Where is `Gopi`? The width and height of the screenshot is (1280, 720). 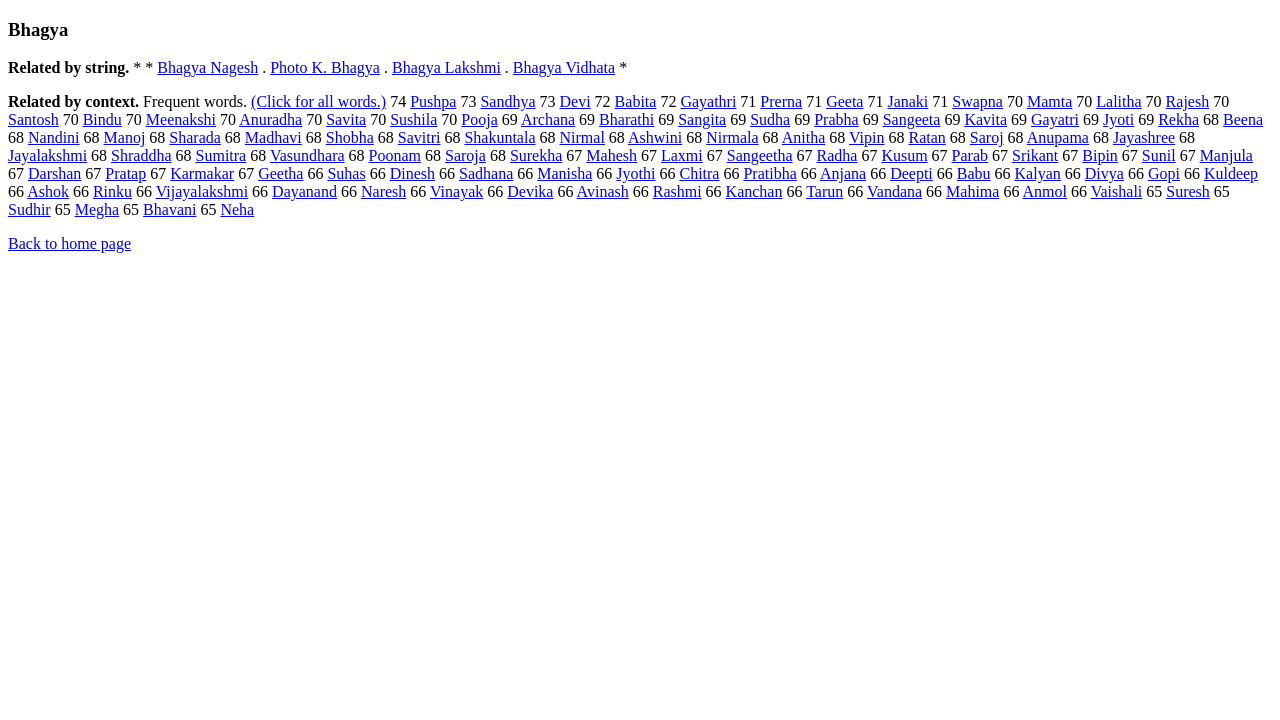
Gopi is located at coordinates (1164, 173).